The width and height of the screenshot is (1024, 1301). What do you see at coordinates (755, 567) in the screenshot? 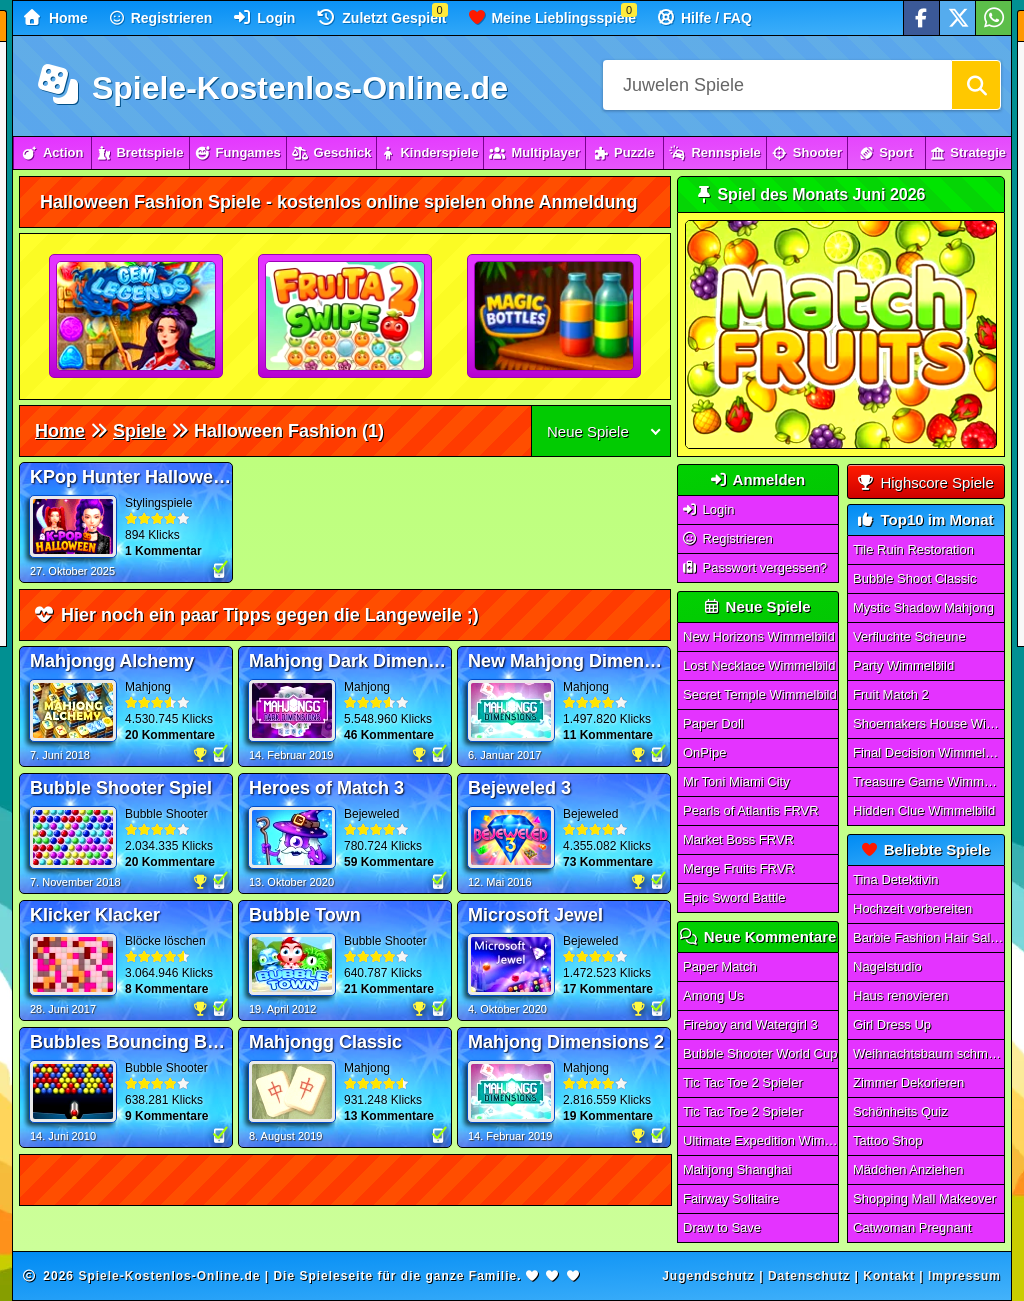
I see `Passwort vergessen?` at bounding box center [755, 567].